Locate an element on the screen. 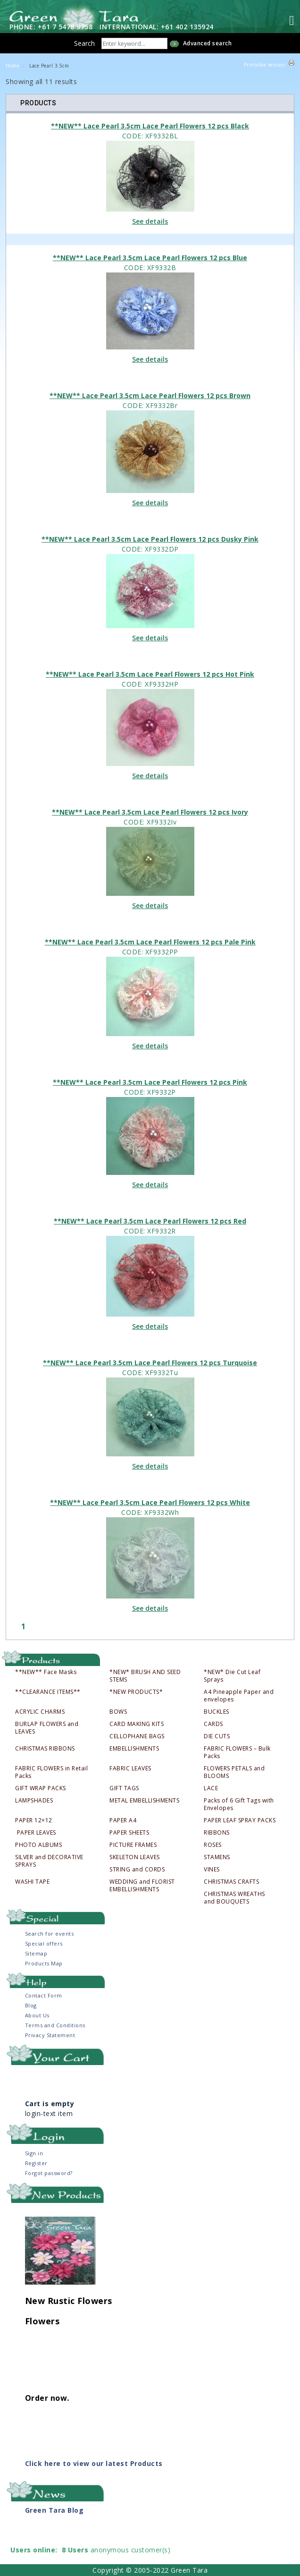 The height and width of the screenshot is (2576, 300). BUCKLES is located at coordinates (216, 1712).